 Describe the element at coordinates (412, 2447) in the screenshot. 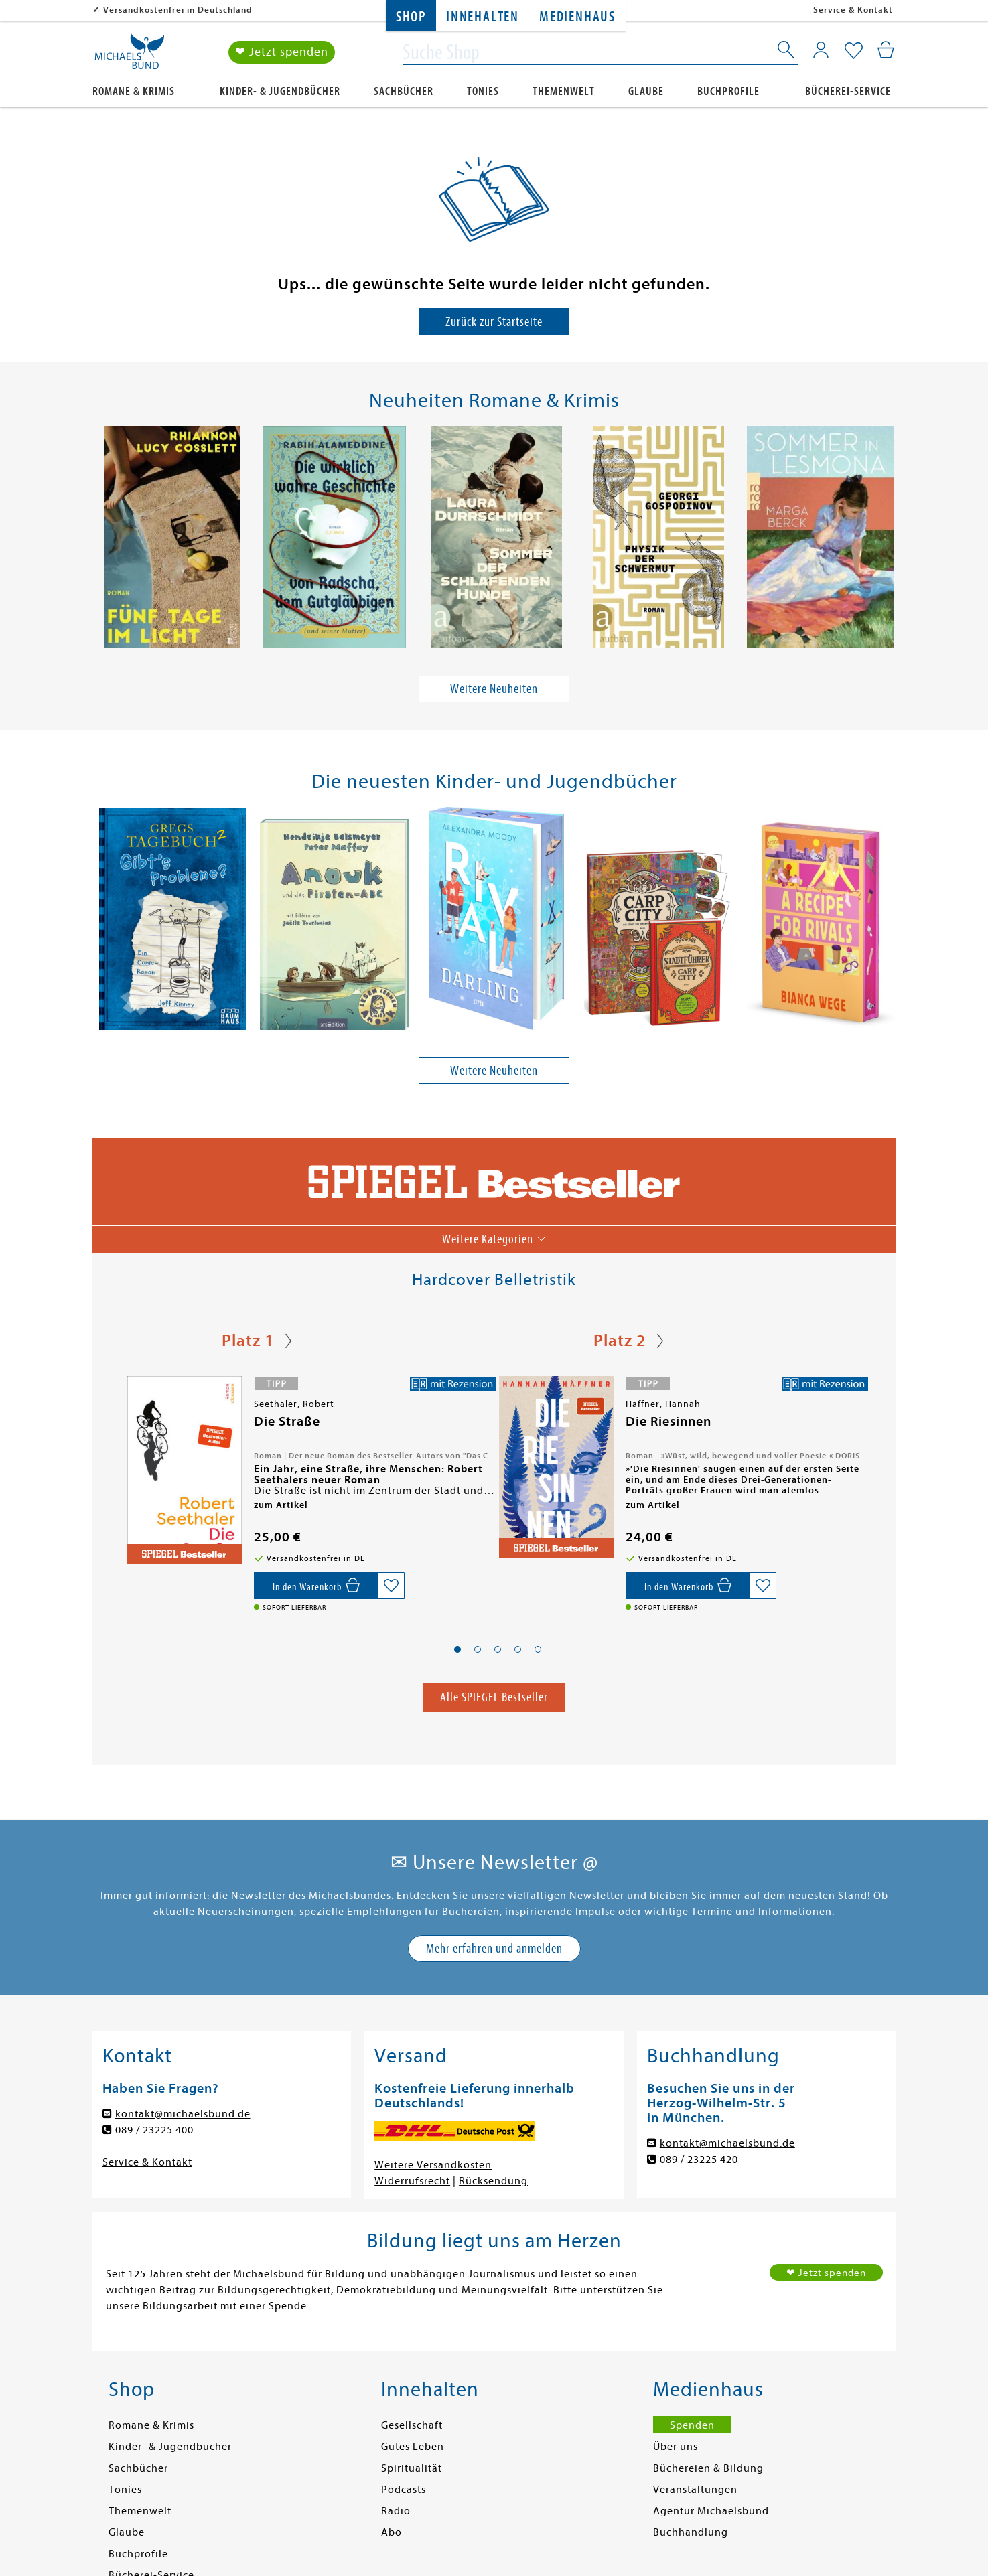

I see `Gutes Leben` at that location.